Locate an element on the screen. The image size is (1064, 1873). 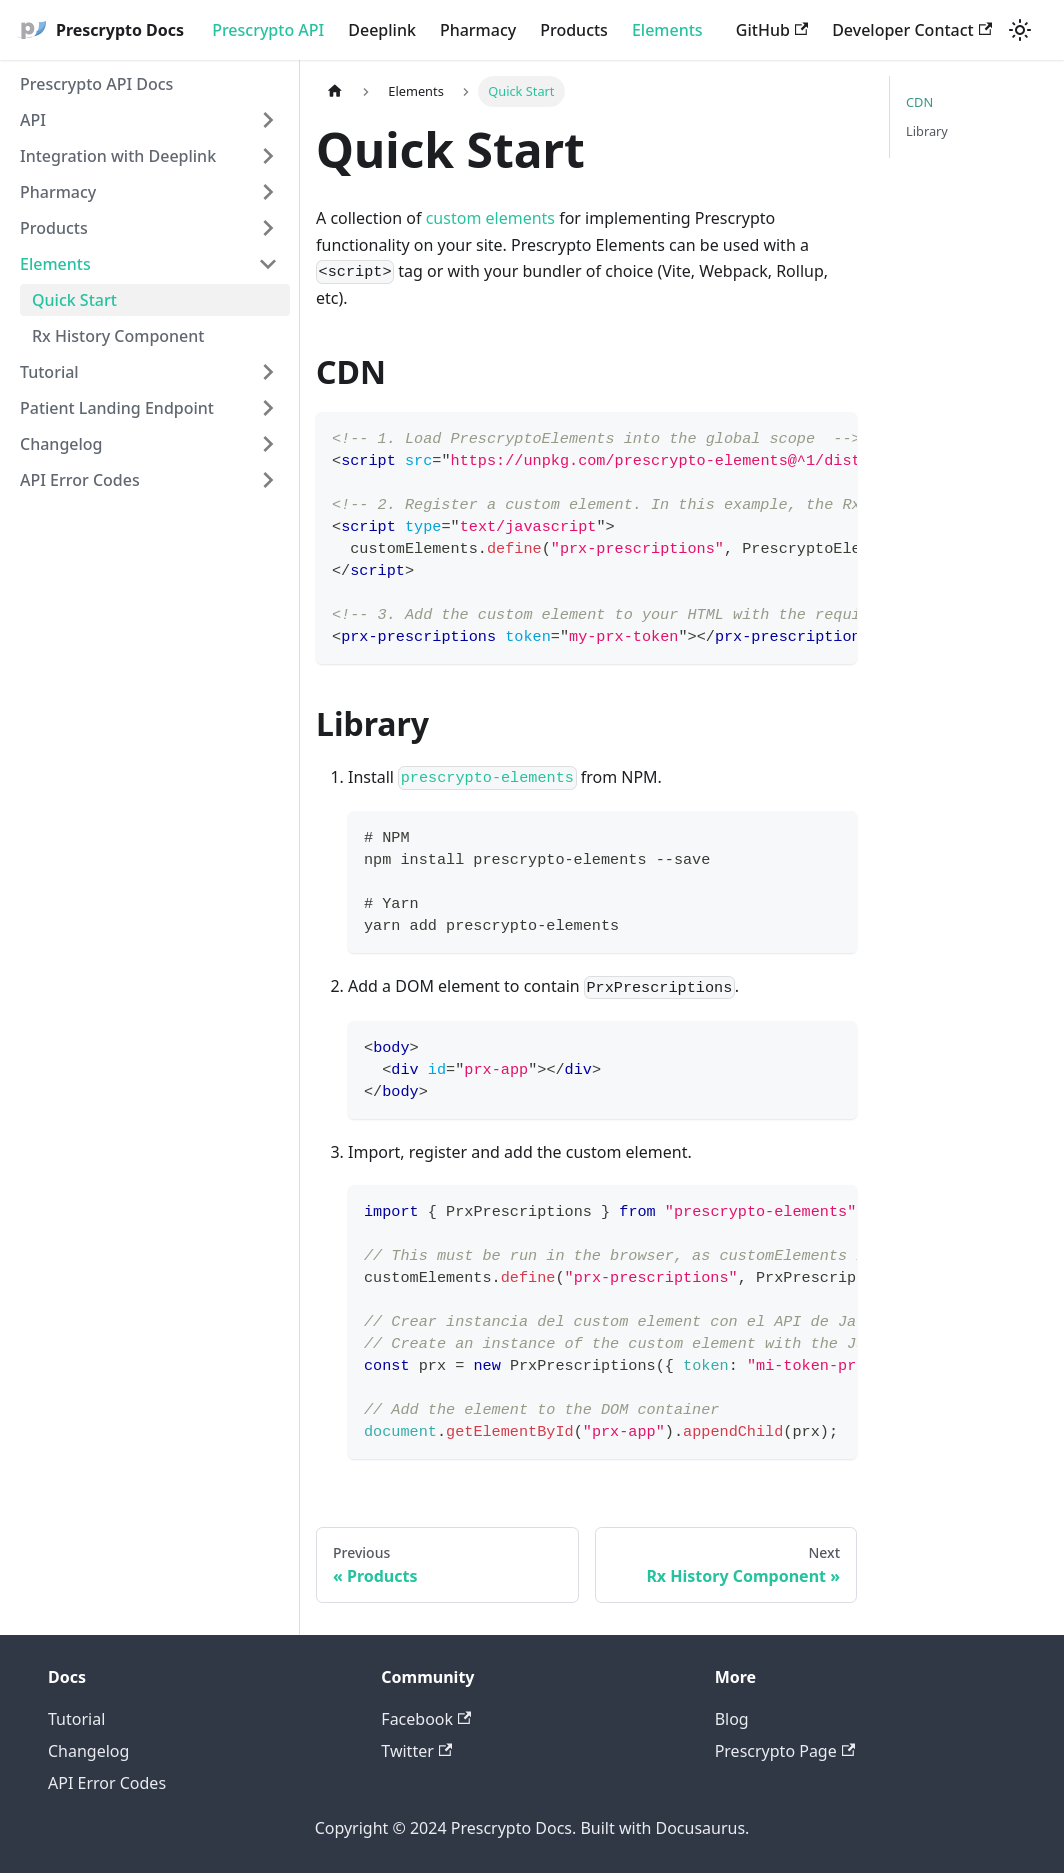
GitHub is located at coordinates (772, 30).